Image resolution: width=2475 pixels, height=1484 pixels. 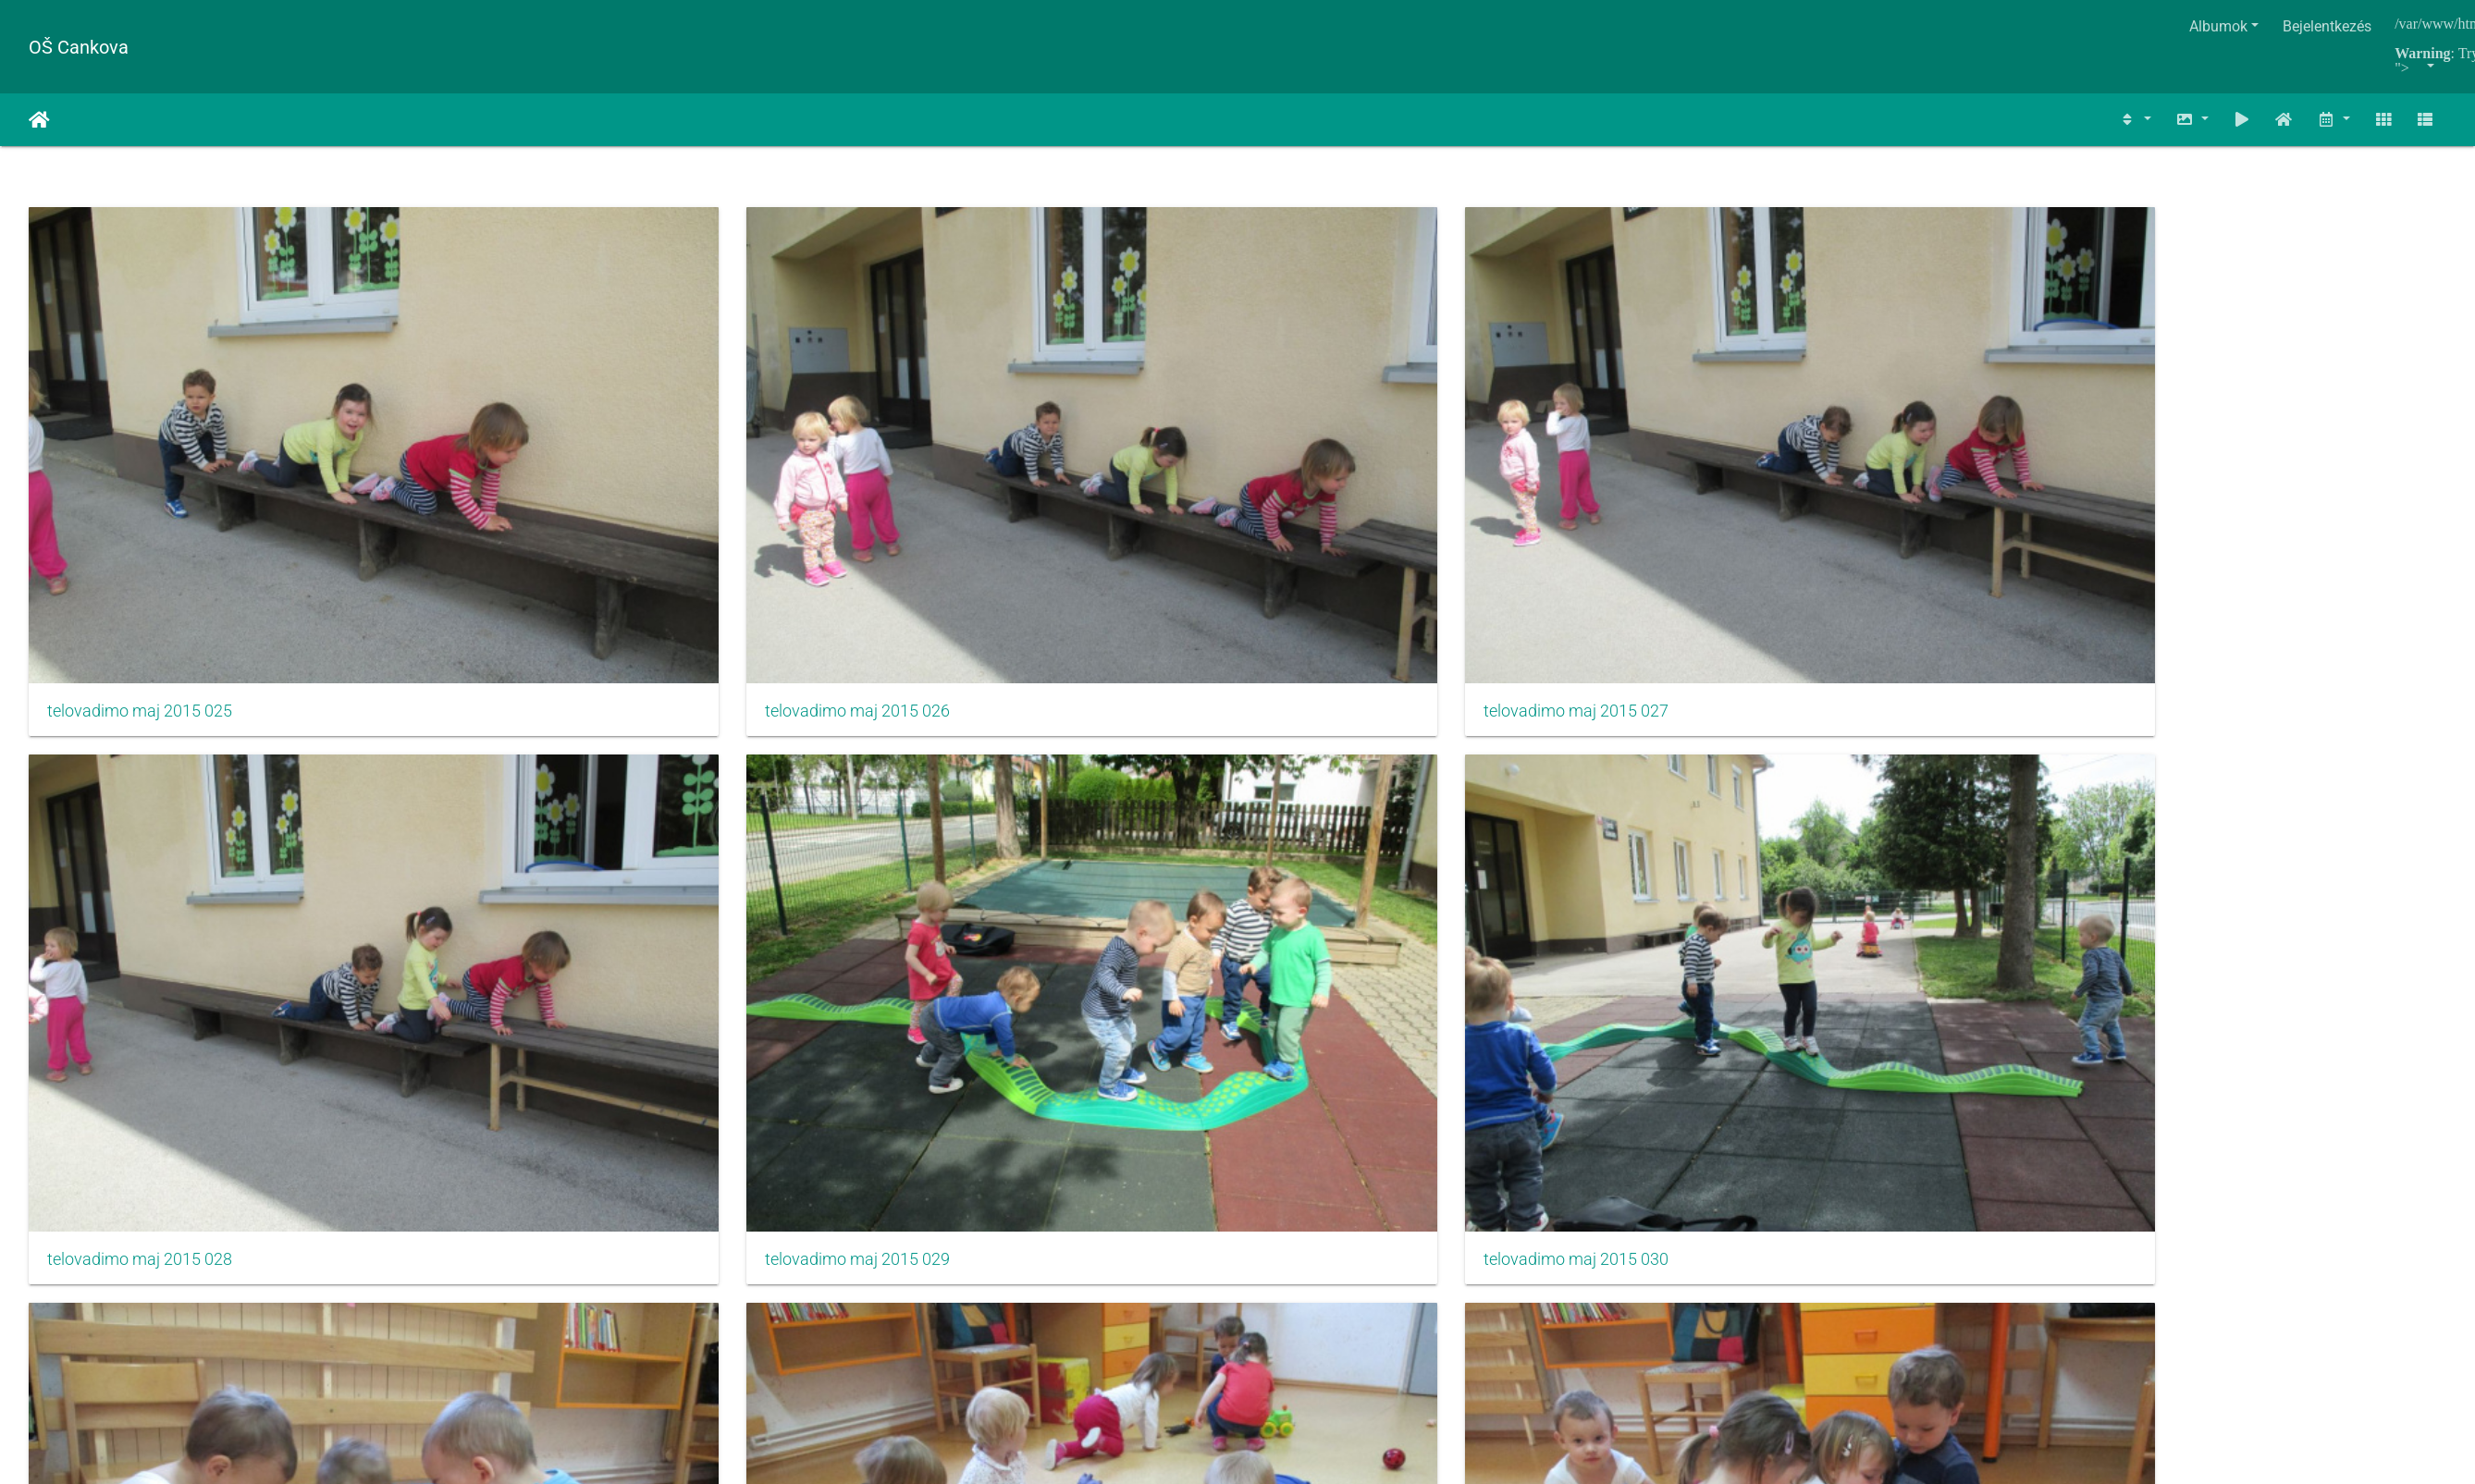 I want to click on Albumok, so click(x=2218, y=26).